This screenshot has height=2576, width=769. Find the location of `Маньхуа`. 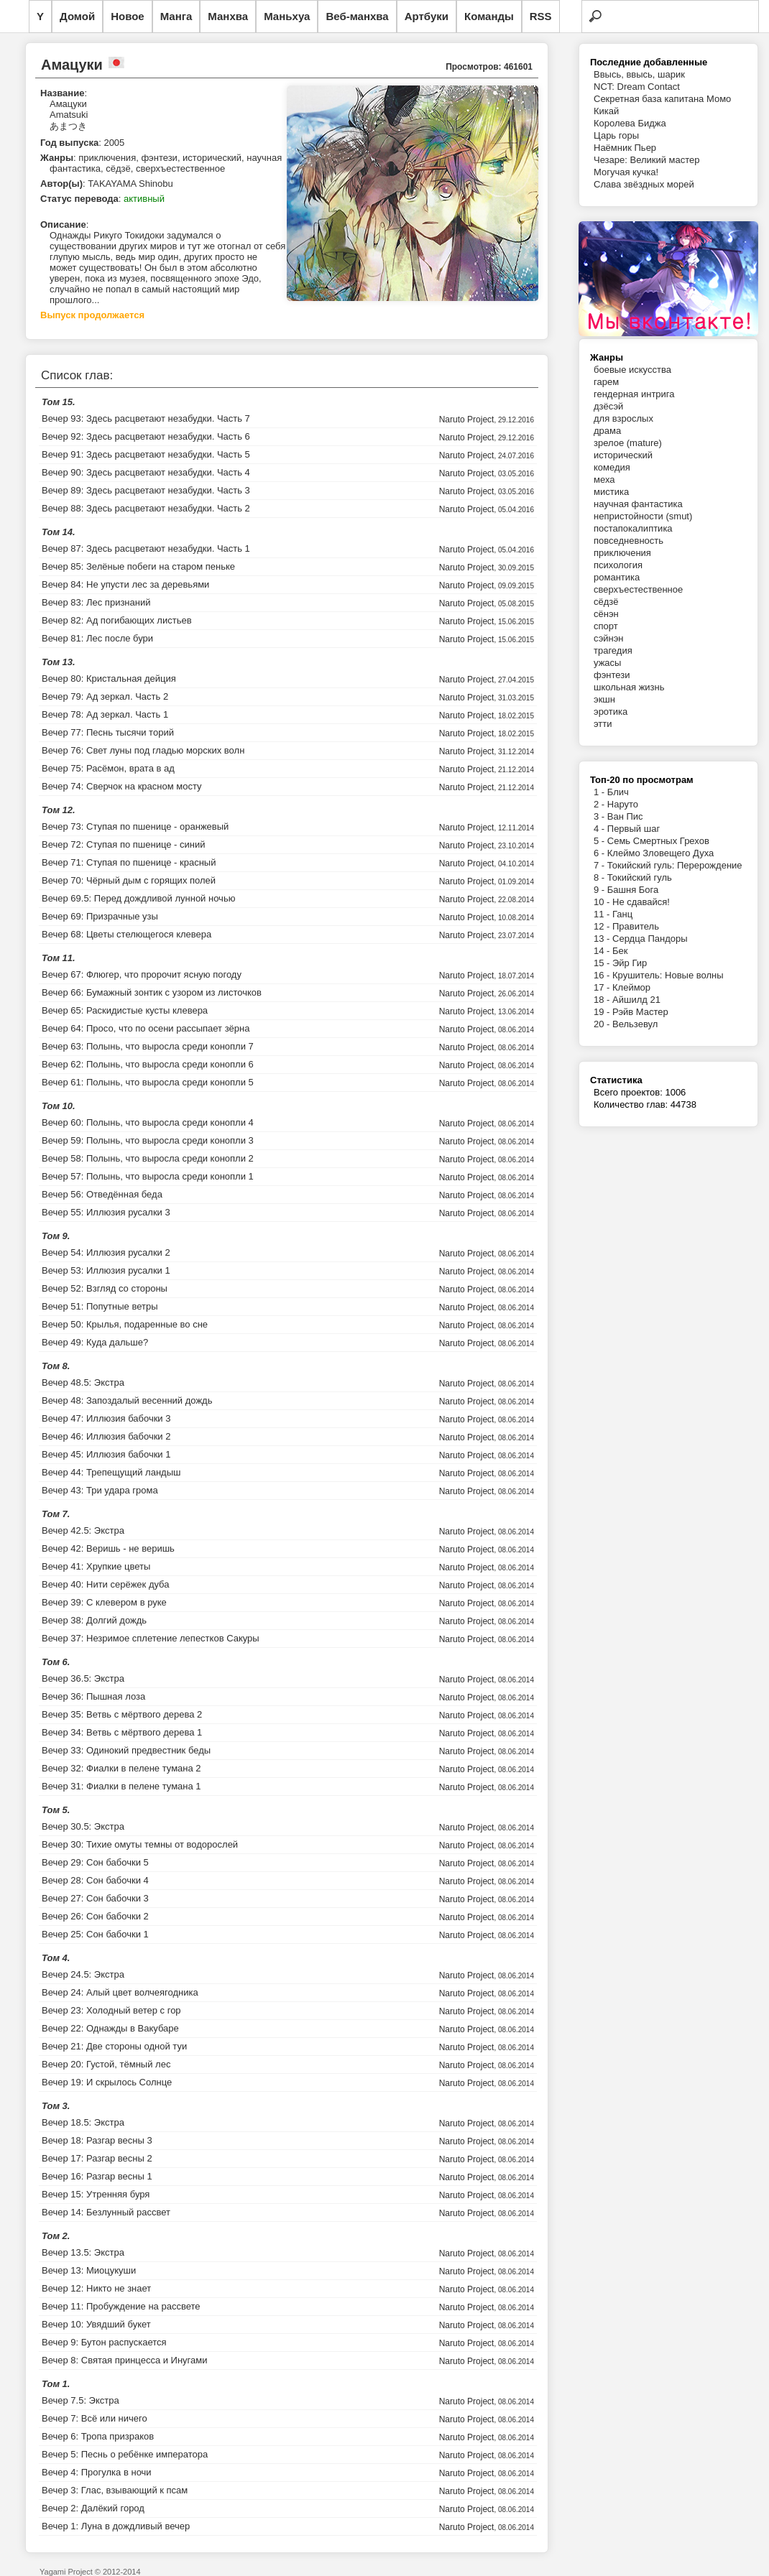

Маньхуа is located at coordinates (287, 16).